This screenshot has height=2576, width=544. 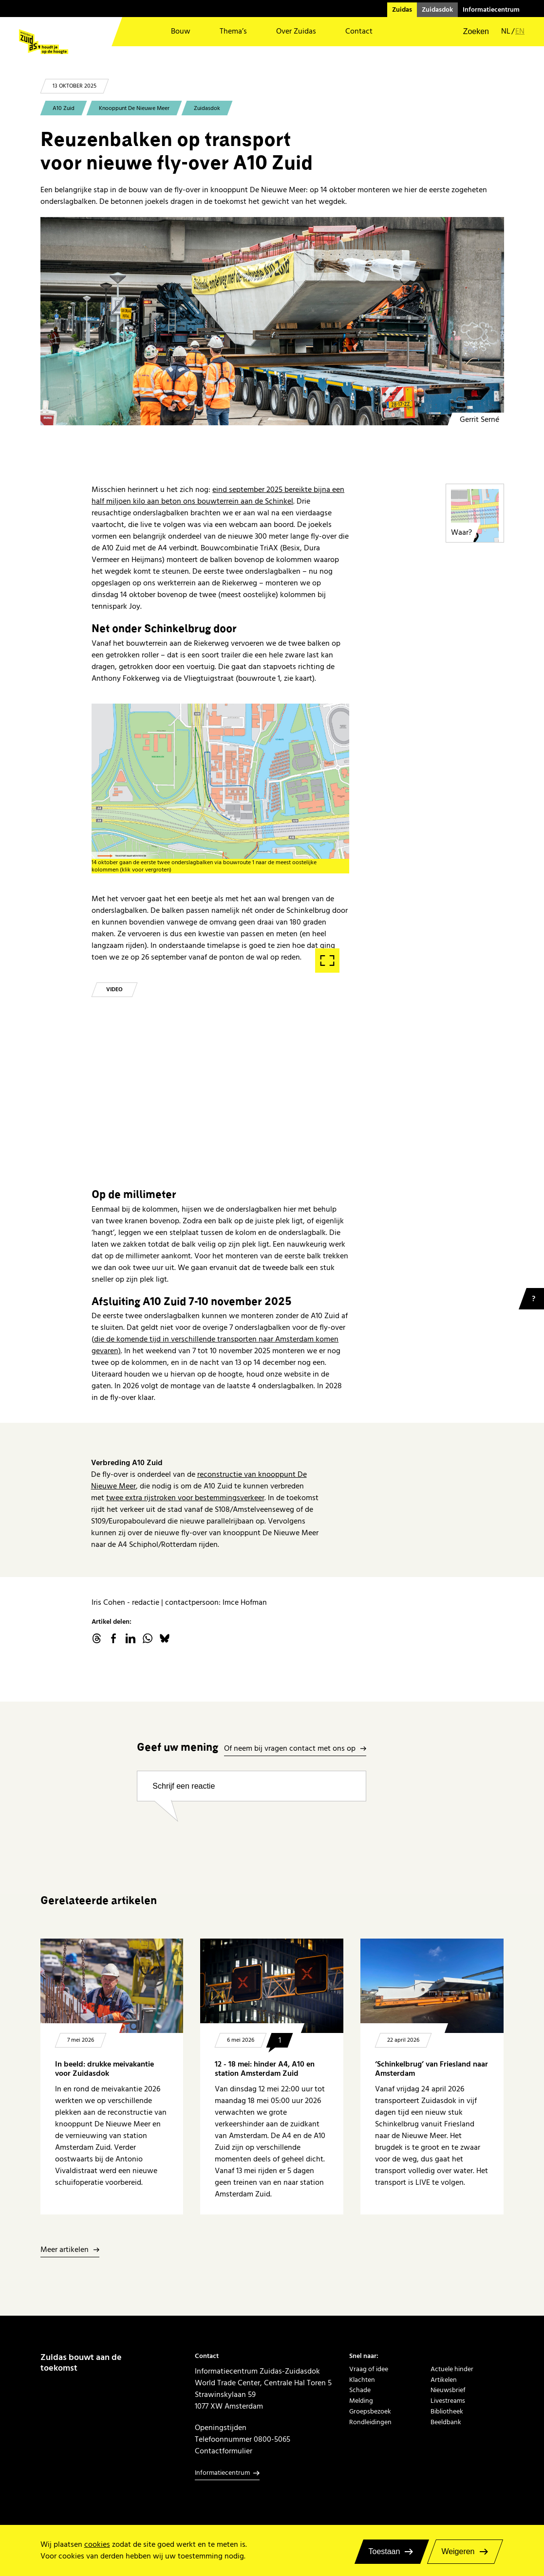 What do you see at coordinates (113, 1638) in the screenshot?
I see `facebook.com` at bounding box center [113, 1638].